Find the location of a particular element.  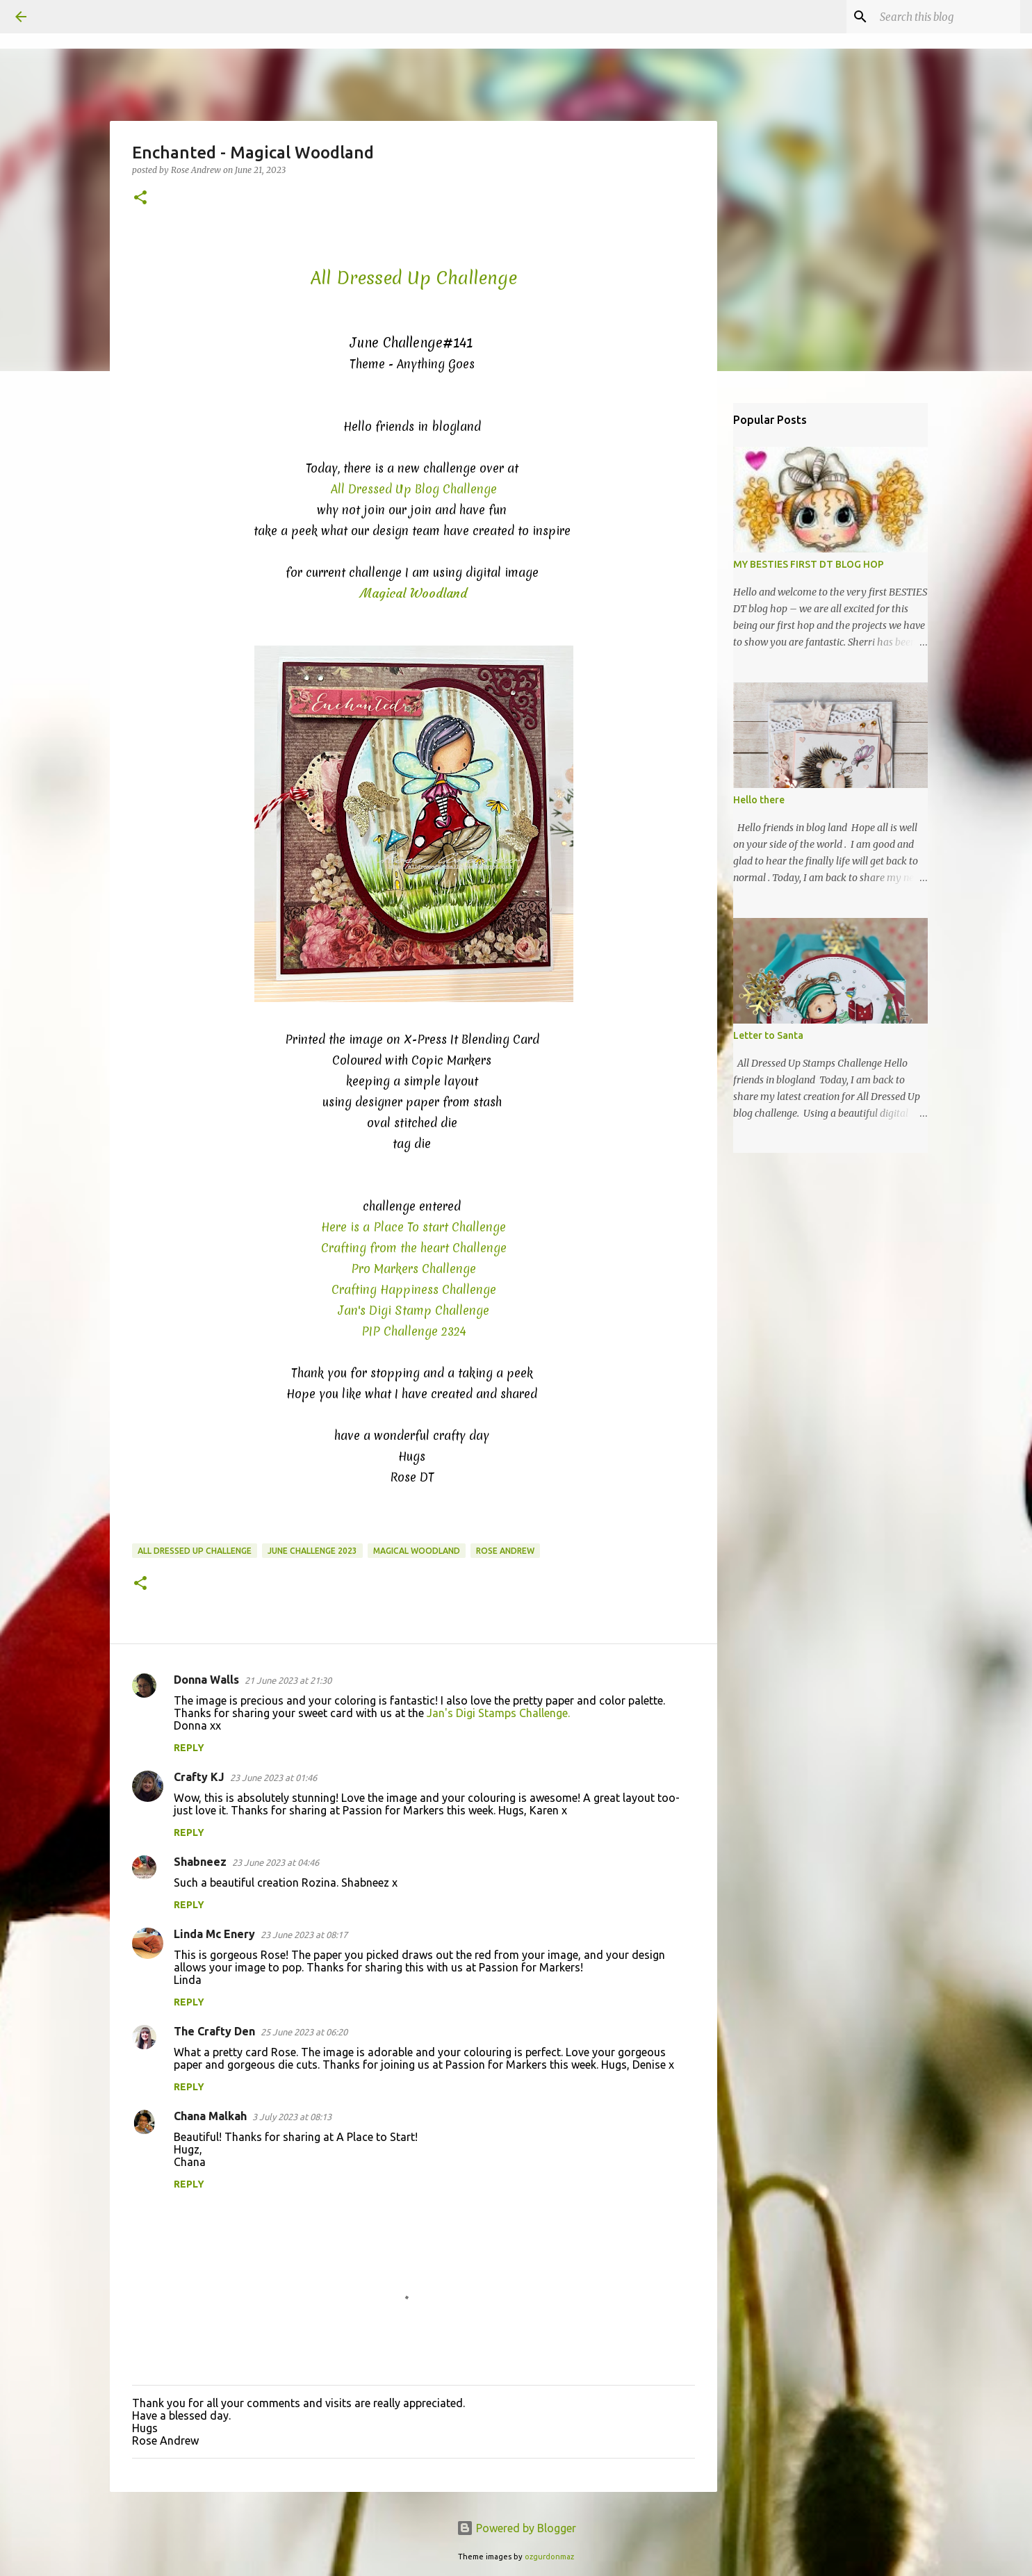

June Challenge 2023 is located at coordinates (312, 1550).